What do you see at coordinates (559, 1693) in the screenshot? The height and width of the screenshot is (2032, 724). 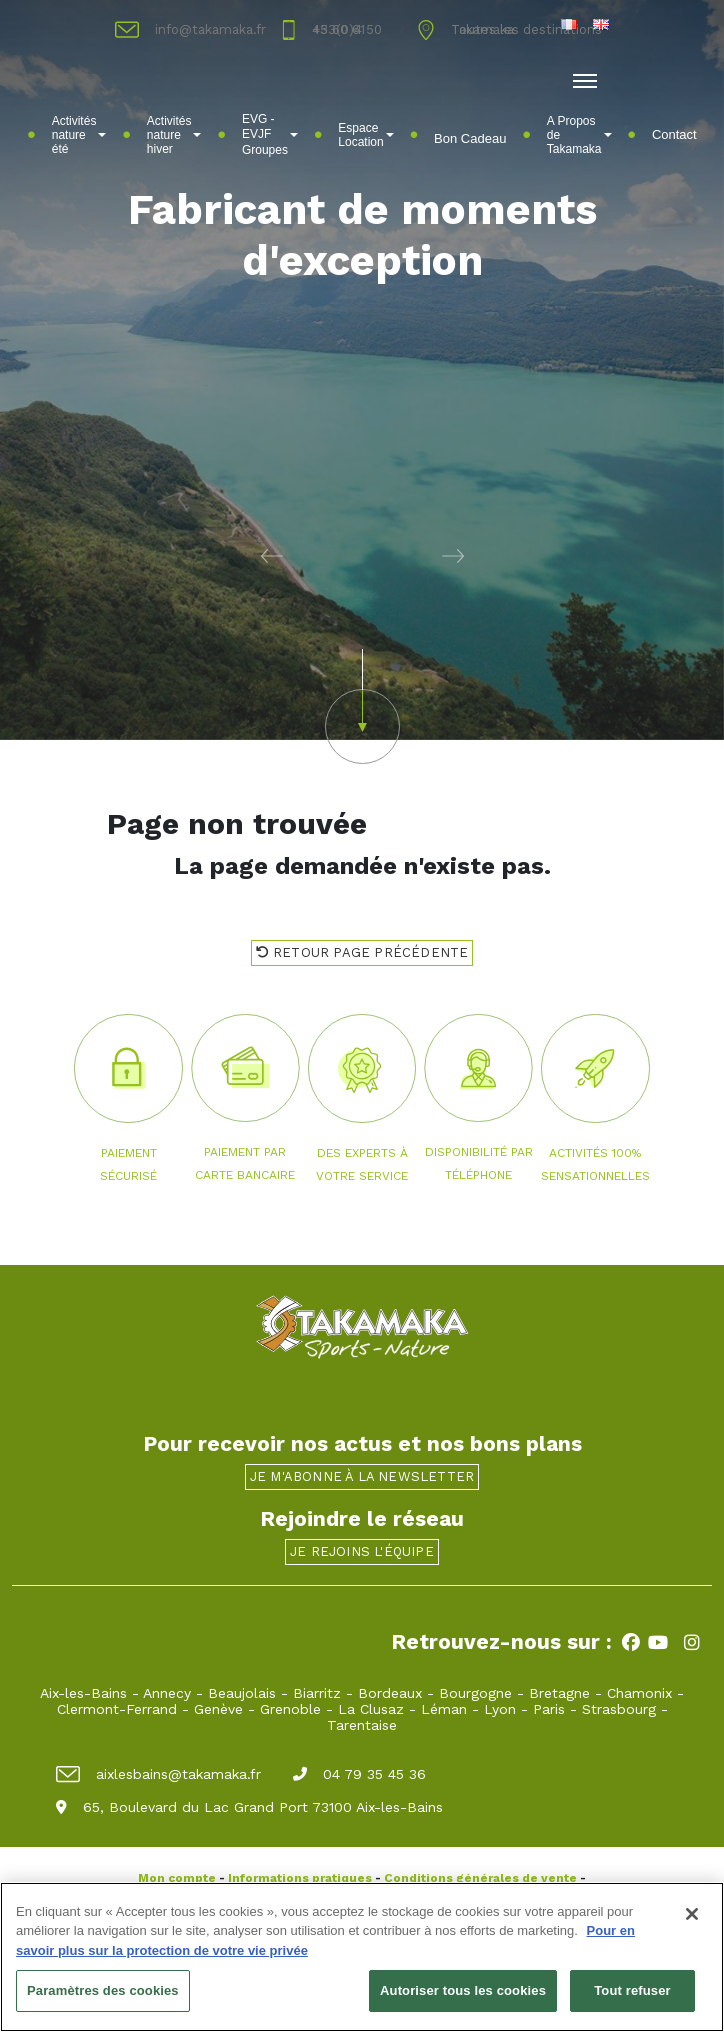 I see `Bretagne` at bounding box center [559, 1693].